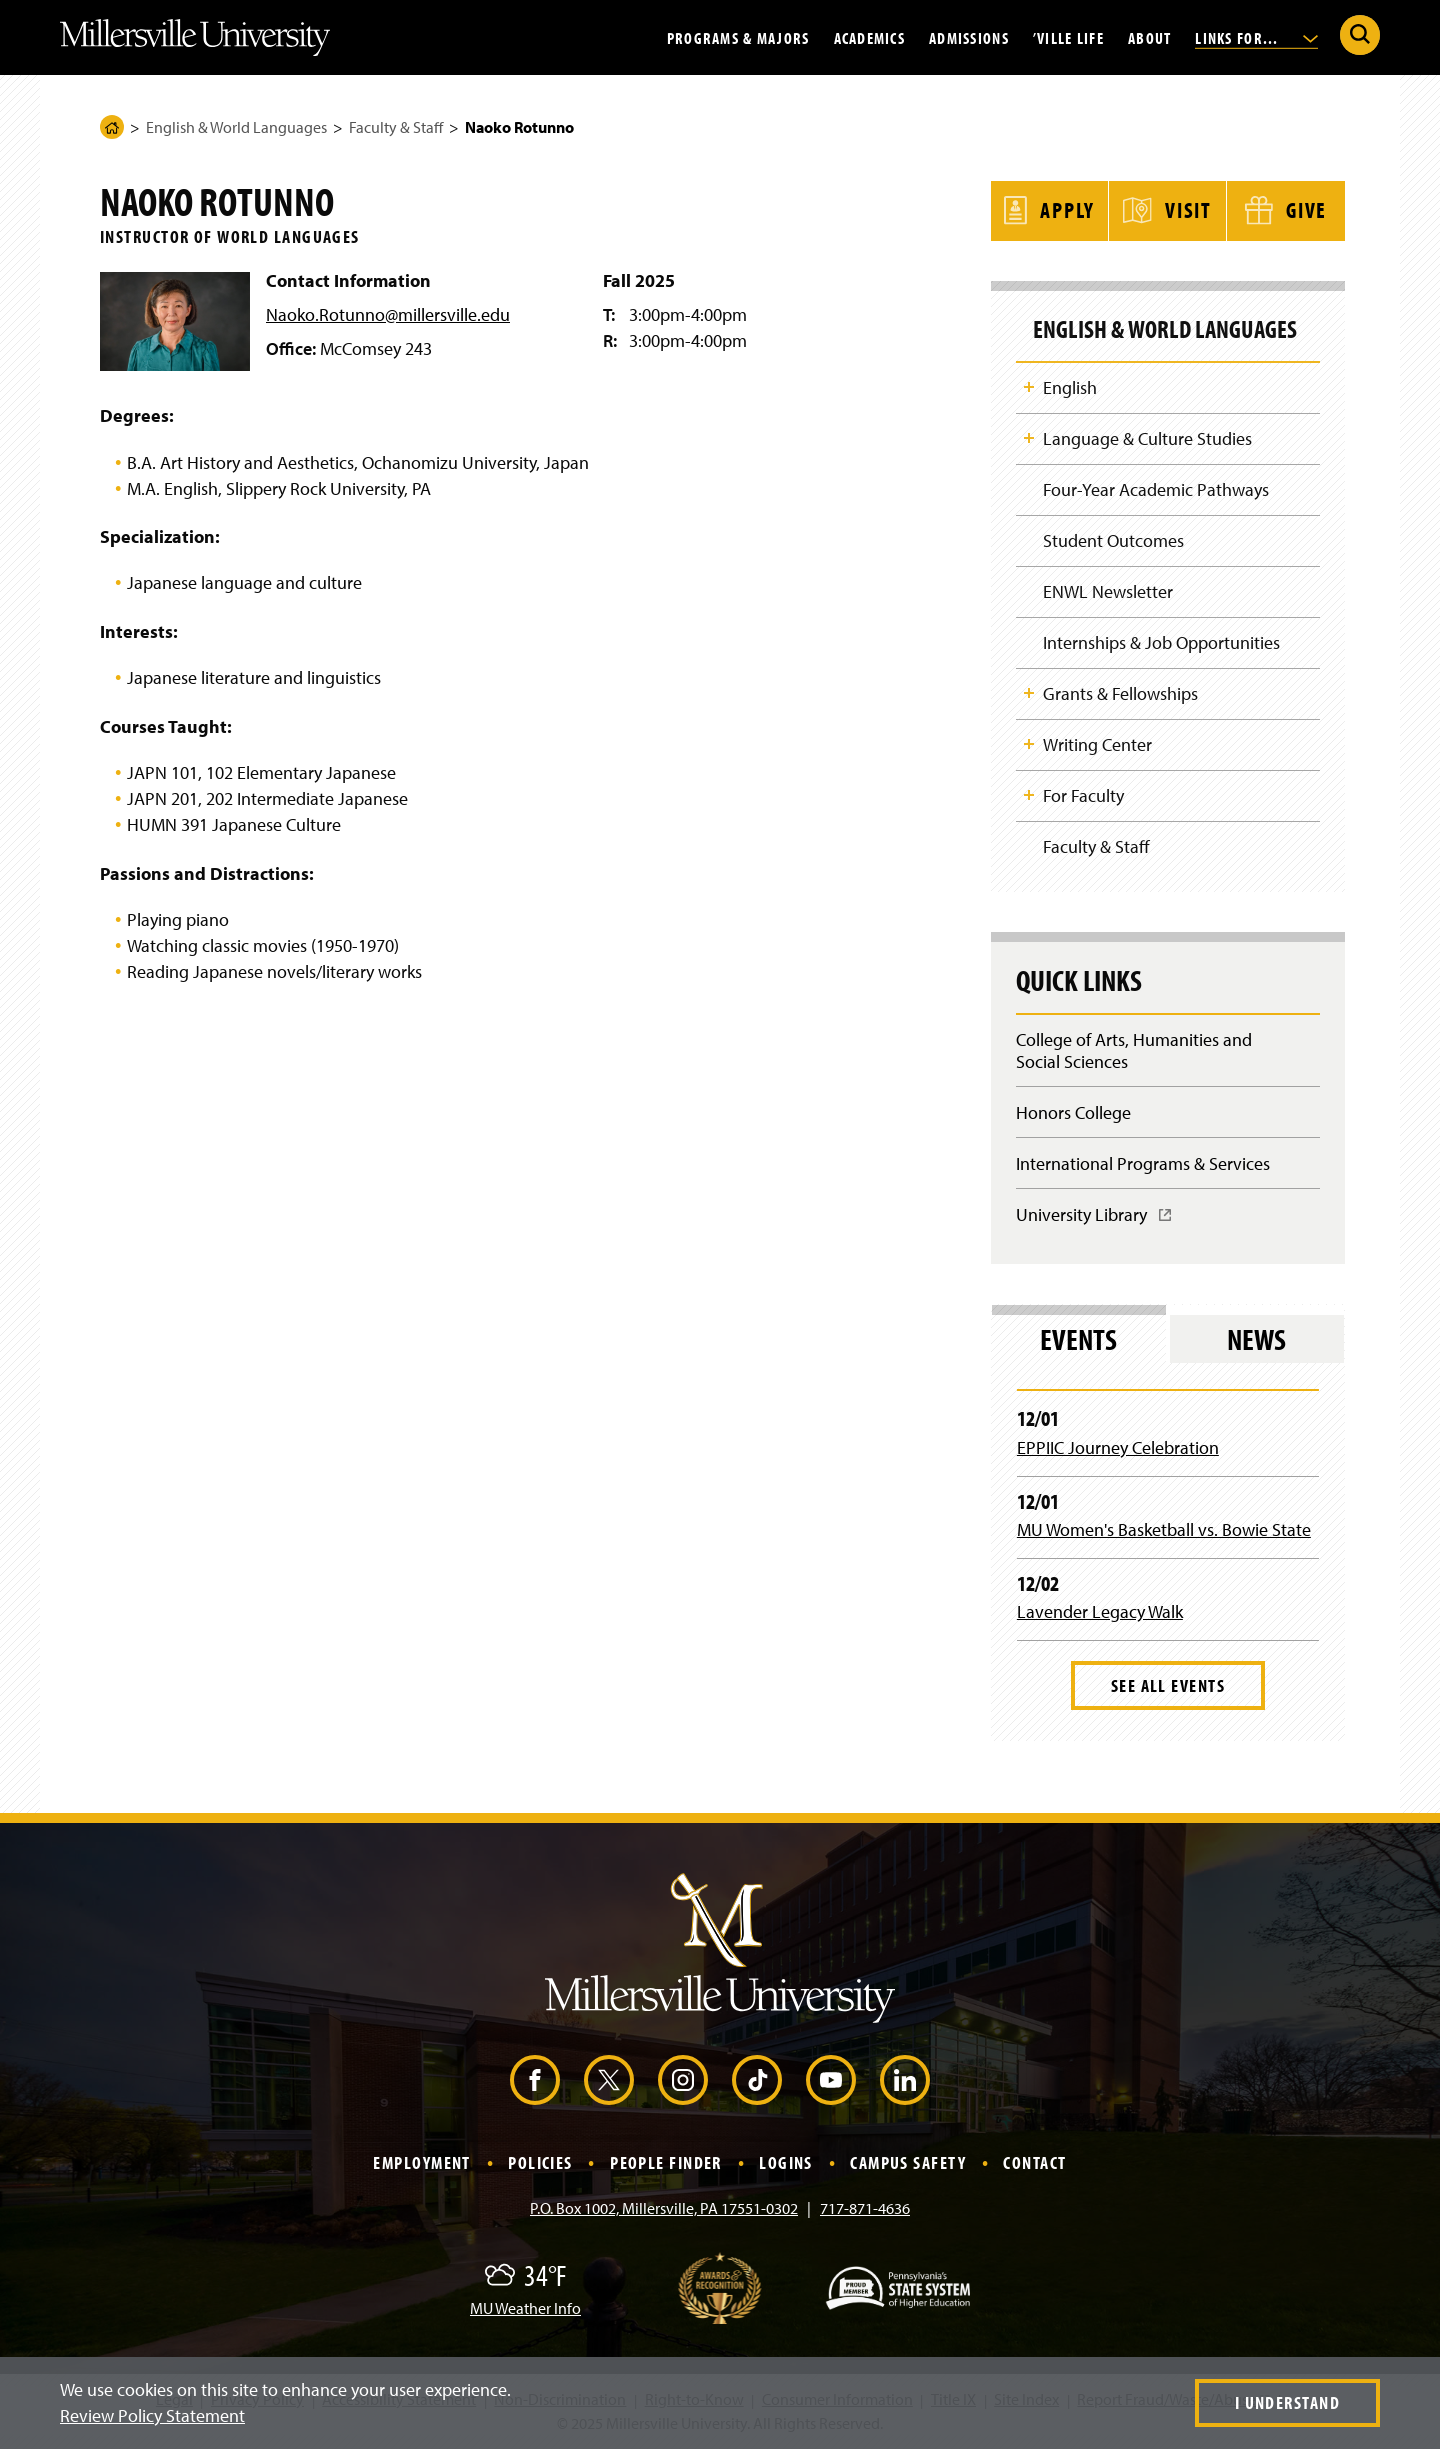 The image size is (1440, 2449). I want to click on Campus Safety, so click(908, 2165).